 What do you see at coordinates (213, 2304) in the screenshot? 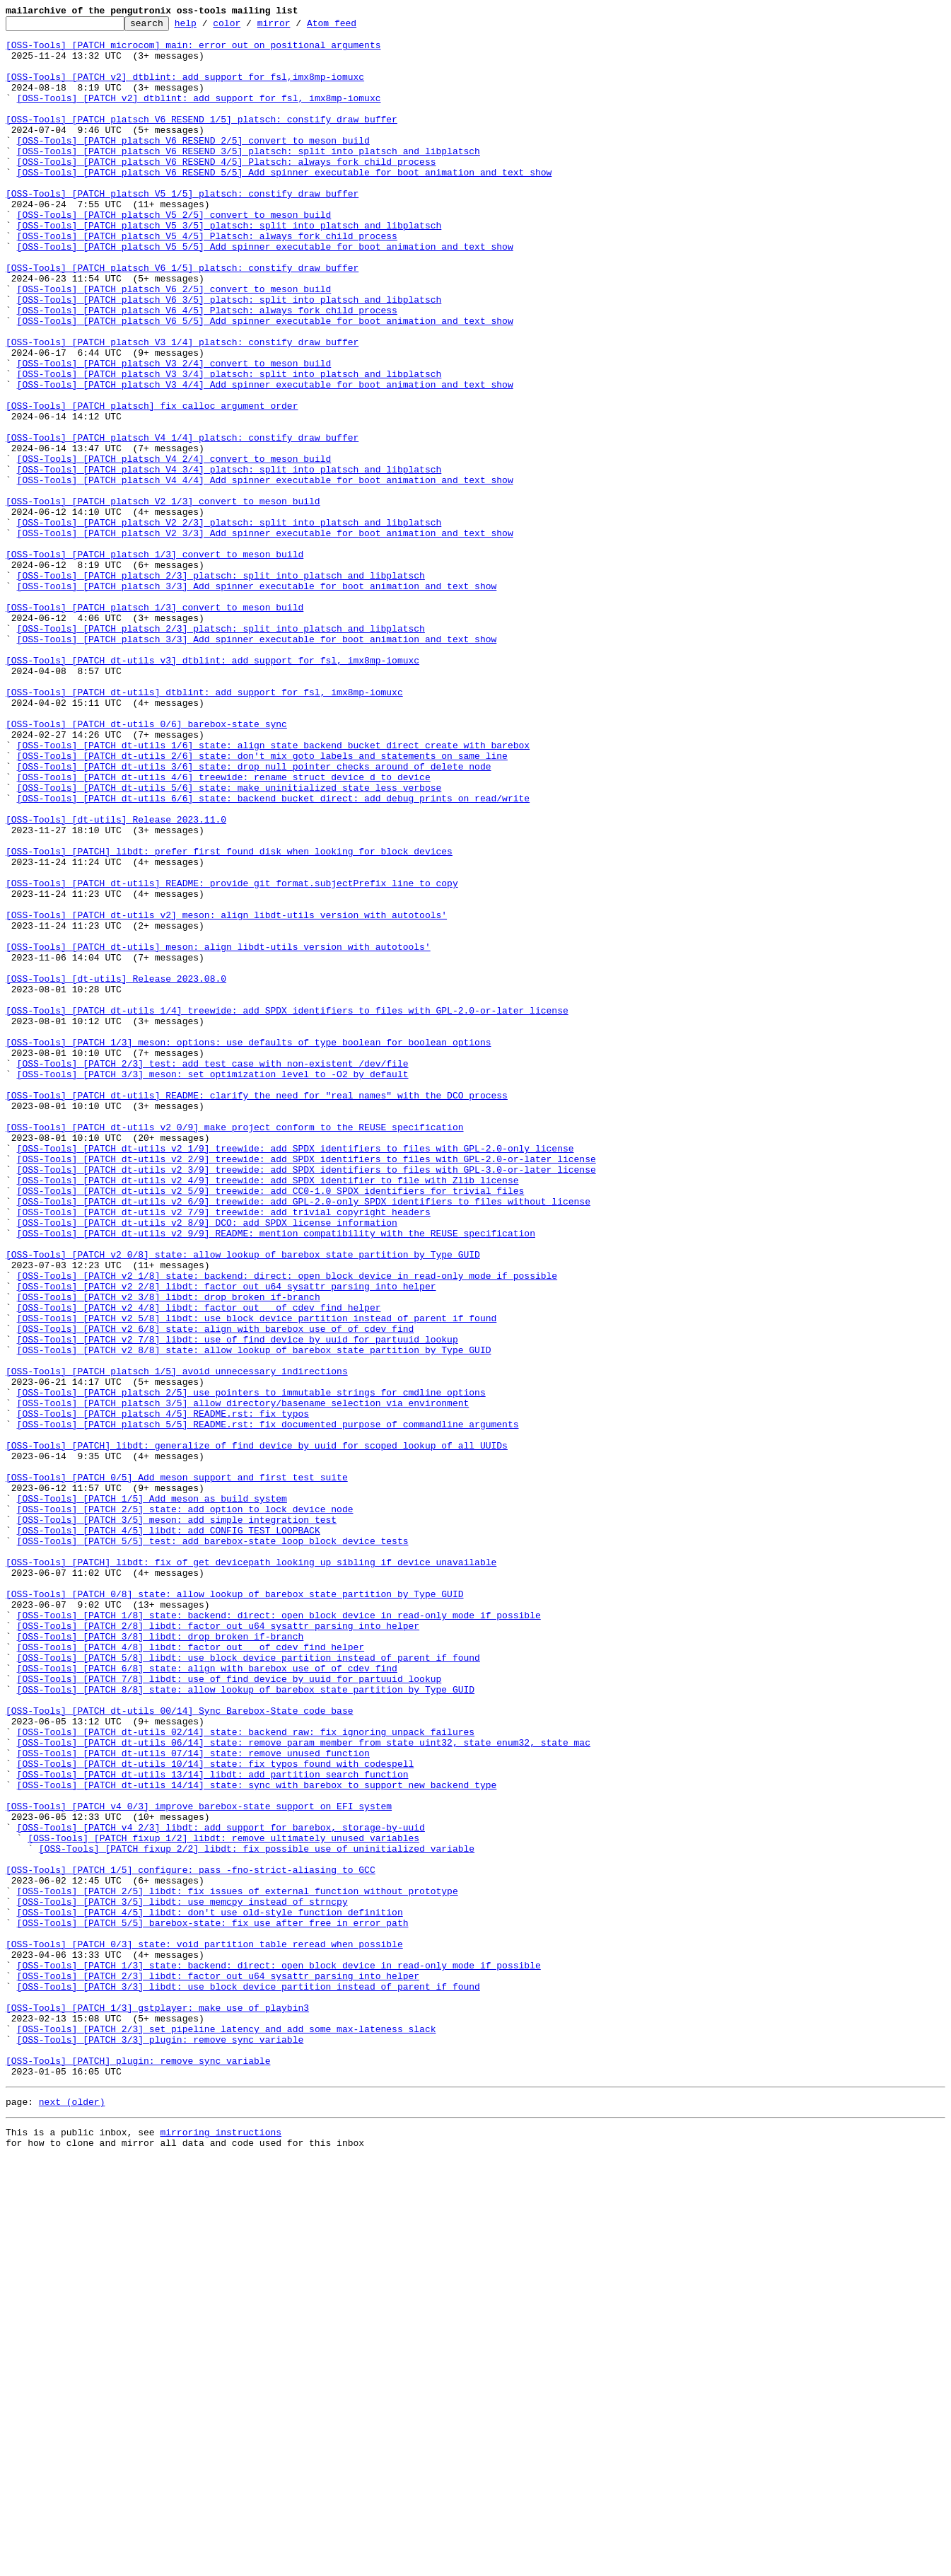
I see `[OSS-Tools] [PATCH 5/5] barebox-state: fix use after free in error path` at bounding box center [213, 2304].